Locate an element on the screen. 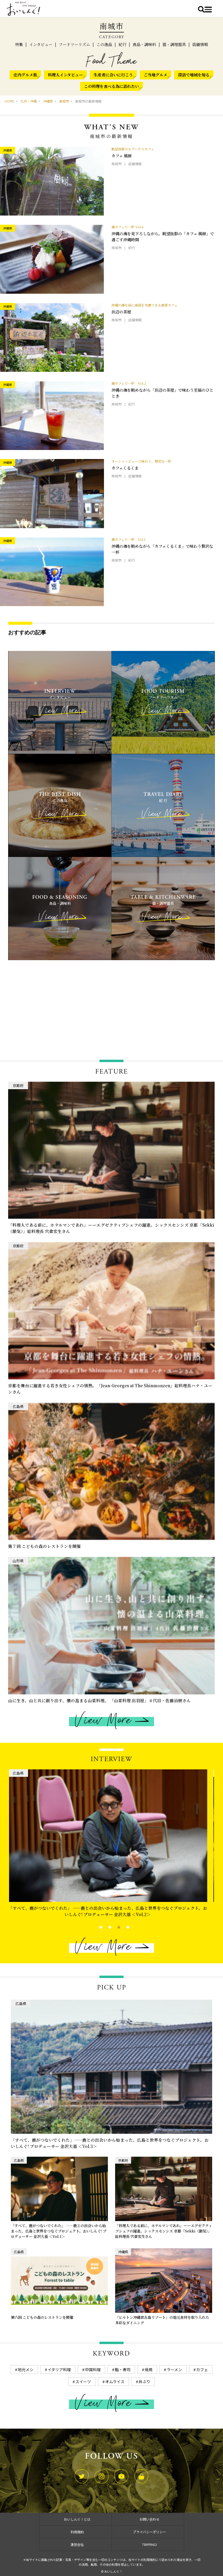  丼ぶり is located at coordinates (144, 2381).